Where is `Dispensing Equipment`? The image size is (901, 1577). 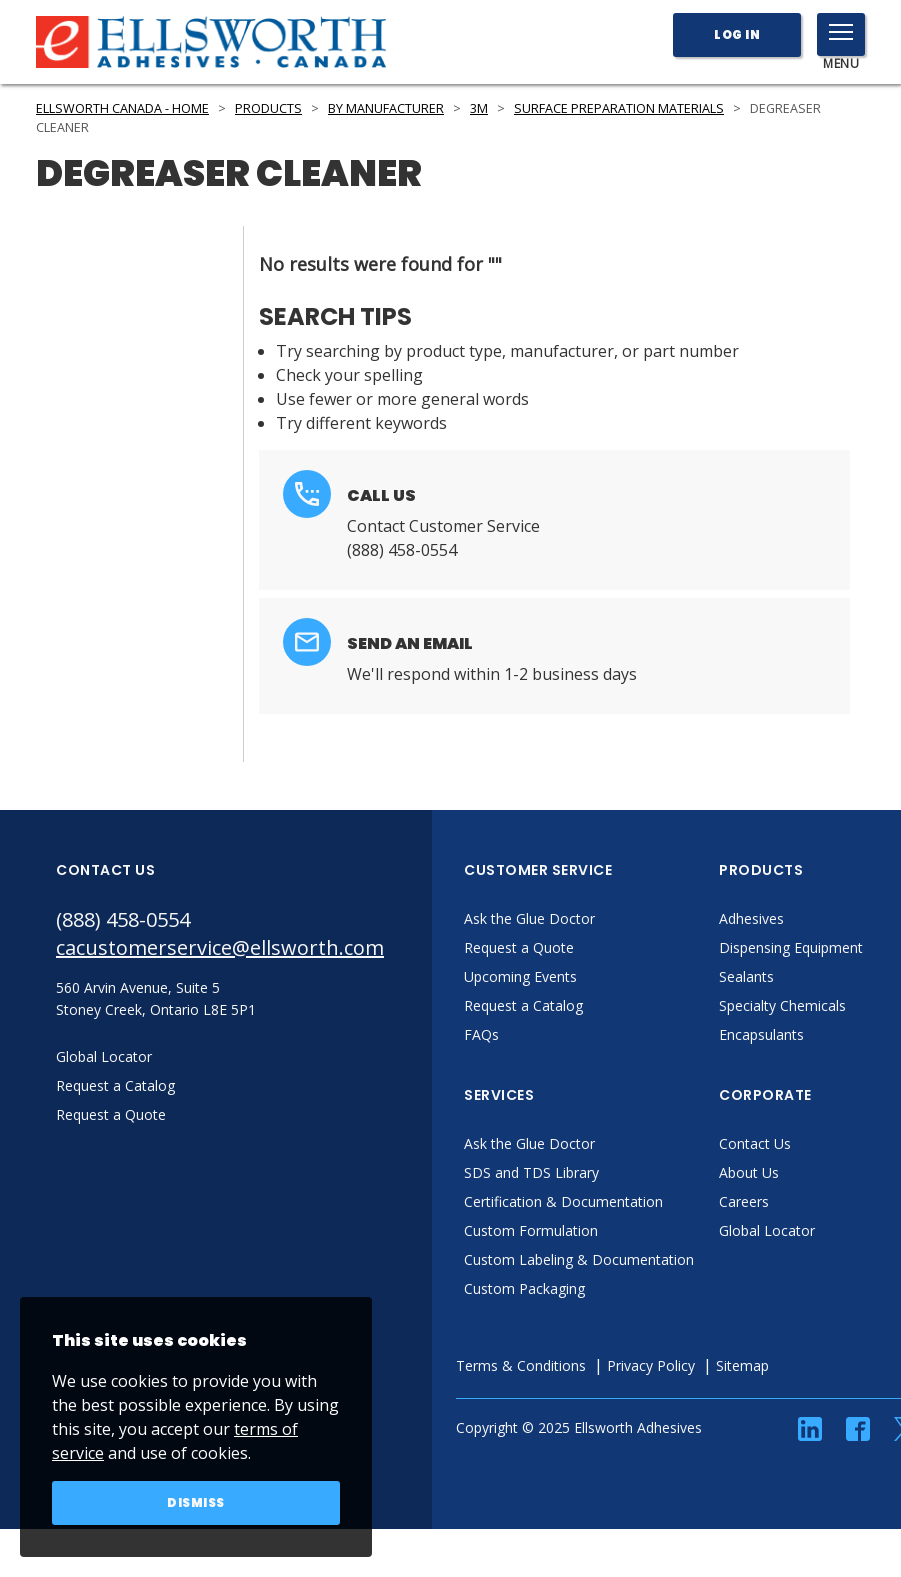 Dispensing Equipment is located at coordinates (791, 947).